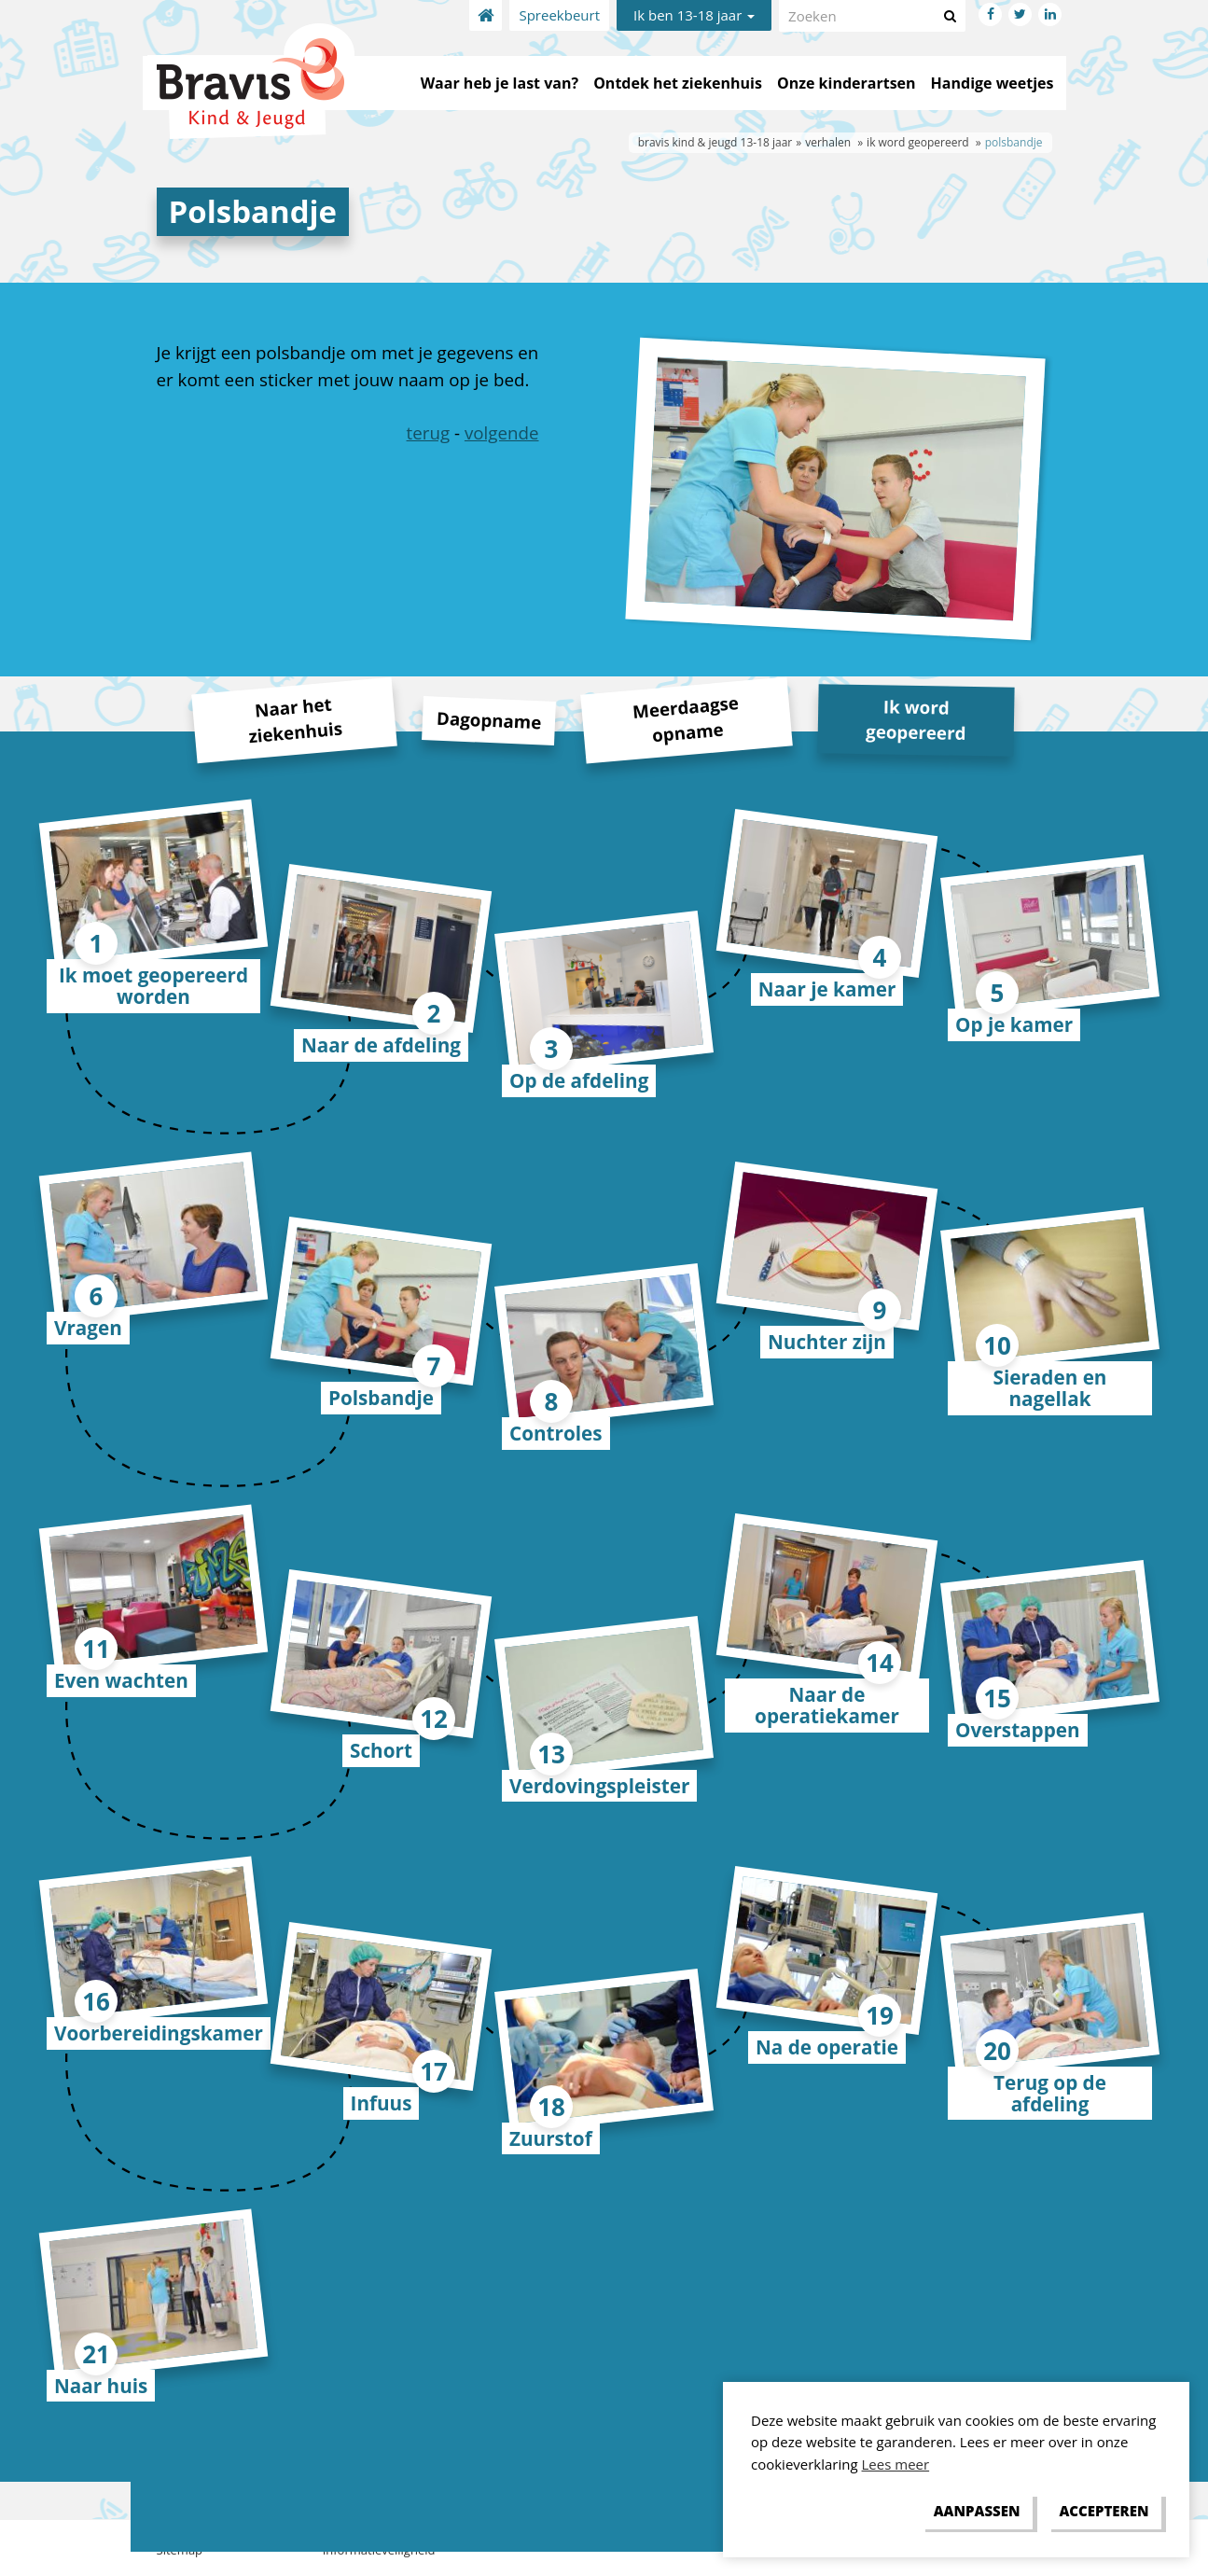  What do you see at coordinates (381, 2103) in the screenshot?
I see `Infuus` at bounding box center [381, 2103].